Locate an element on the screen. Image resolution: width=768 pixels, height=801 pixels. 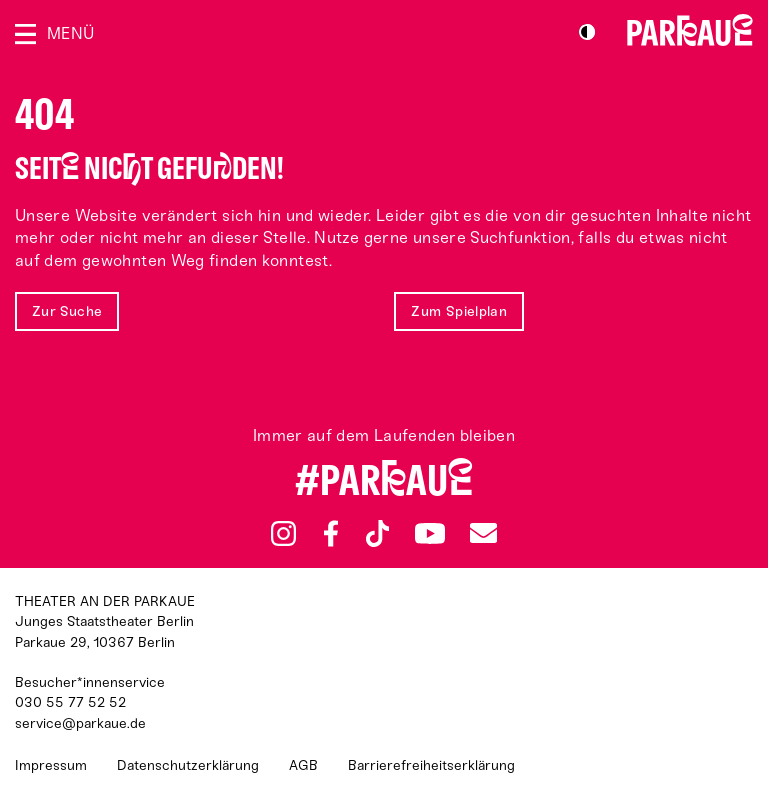
Zur Startseite [Parkaue Startseite] is located at coordinates (690, 30).